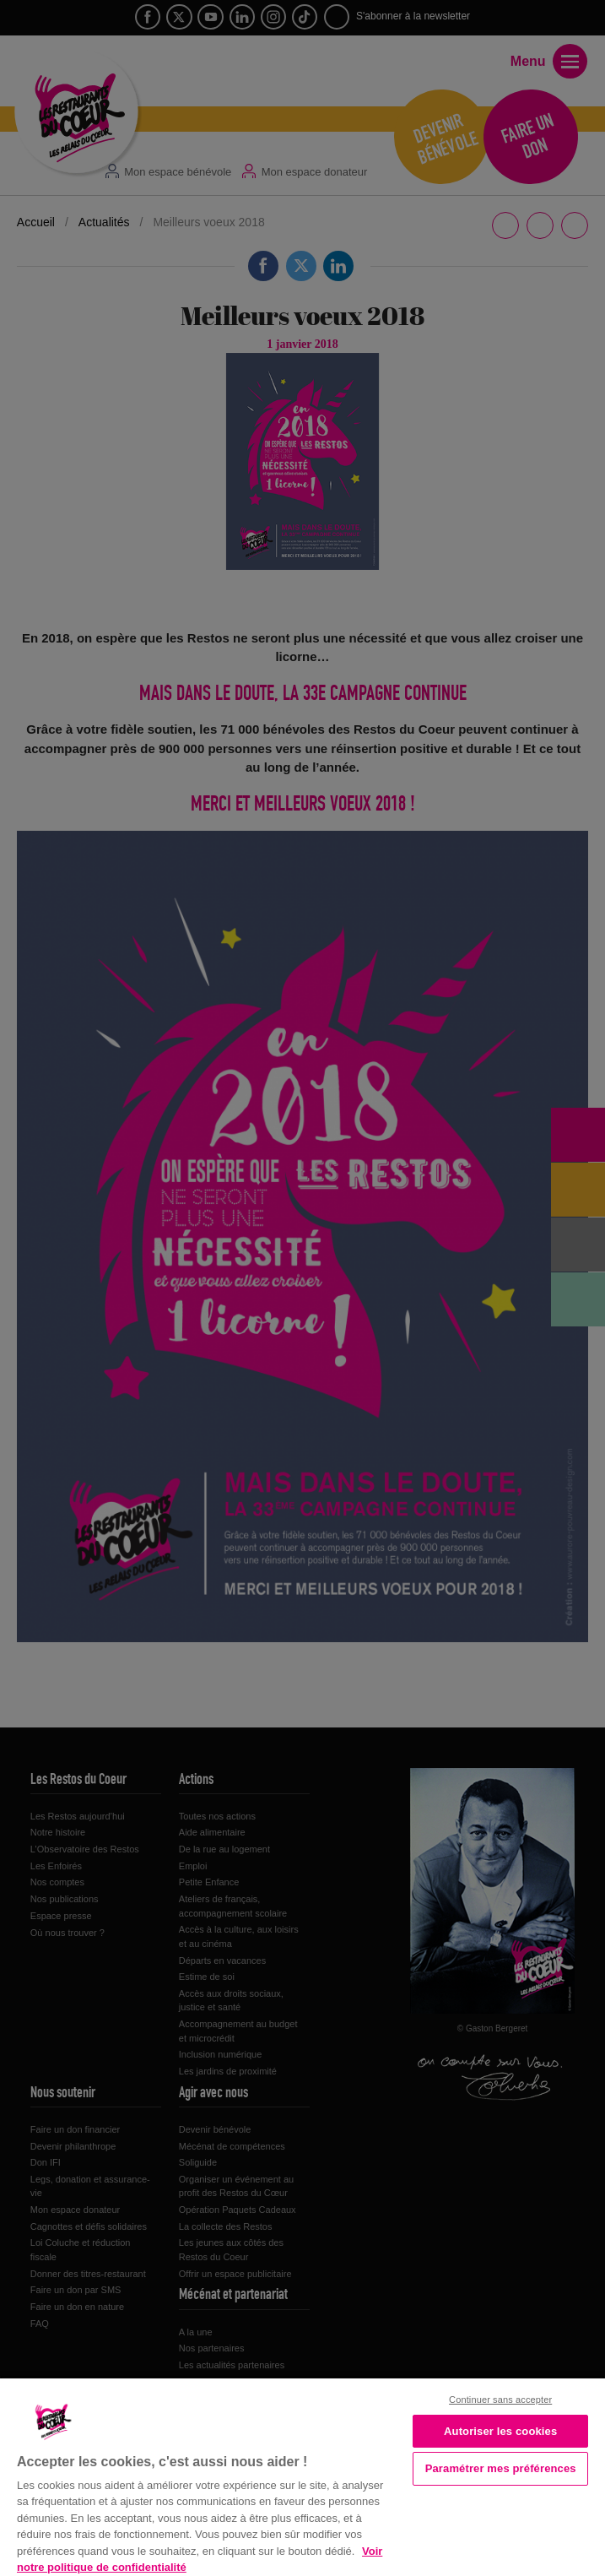 The width and height of the screenshot is (605, 2576). Describe the element at coordinates (500, 2399) in the screenshot. I see `Continuer sans accepter` at that location.